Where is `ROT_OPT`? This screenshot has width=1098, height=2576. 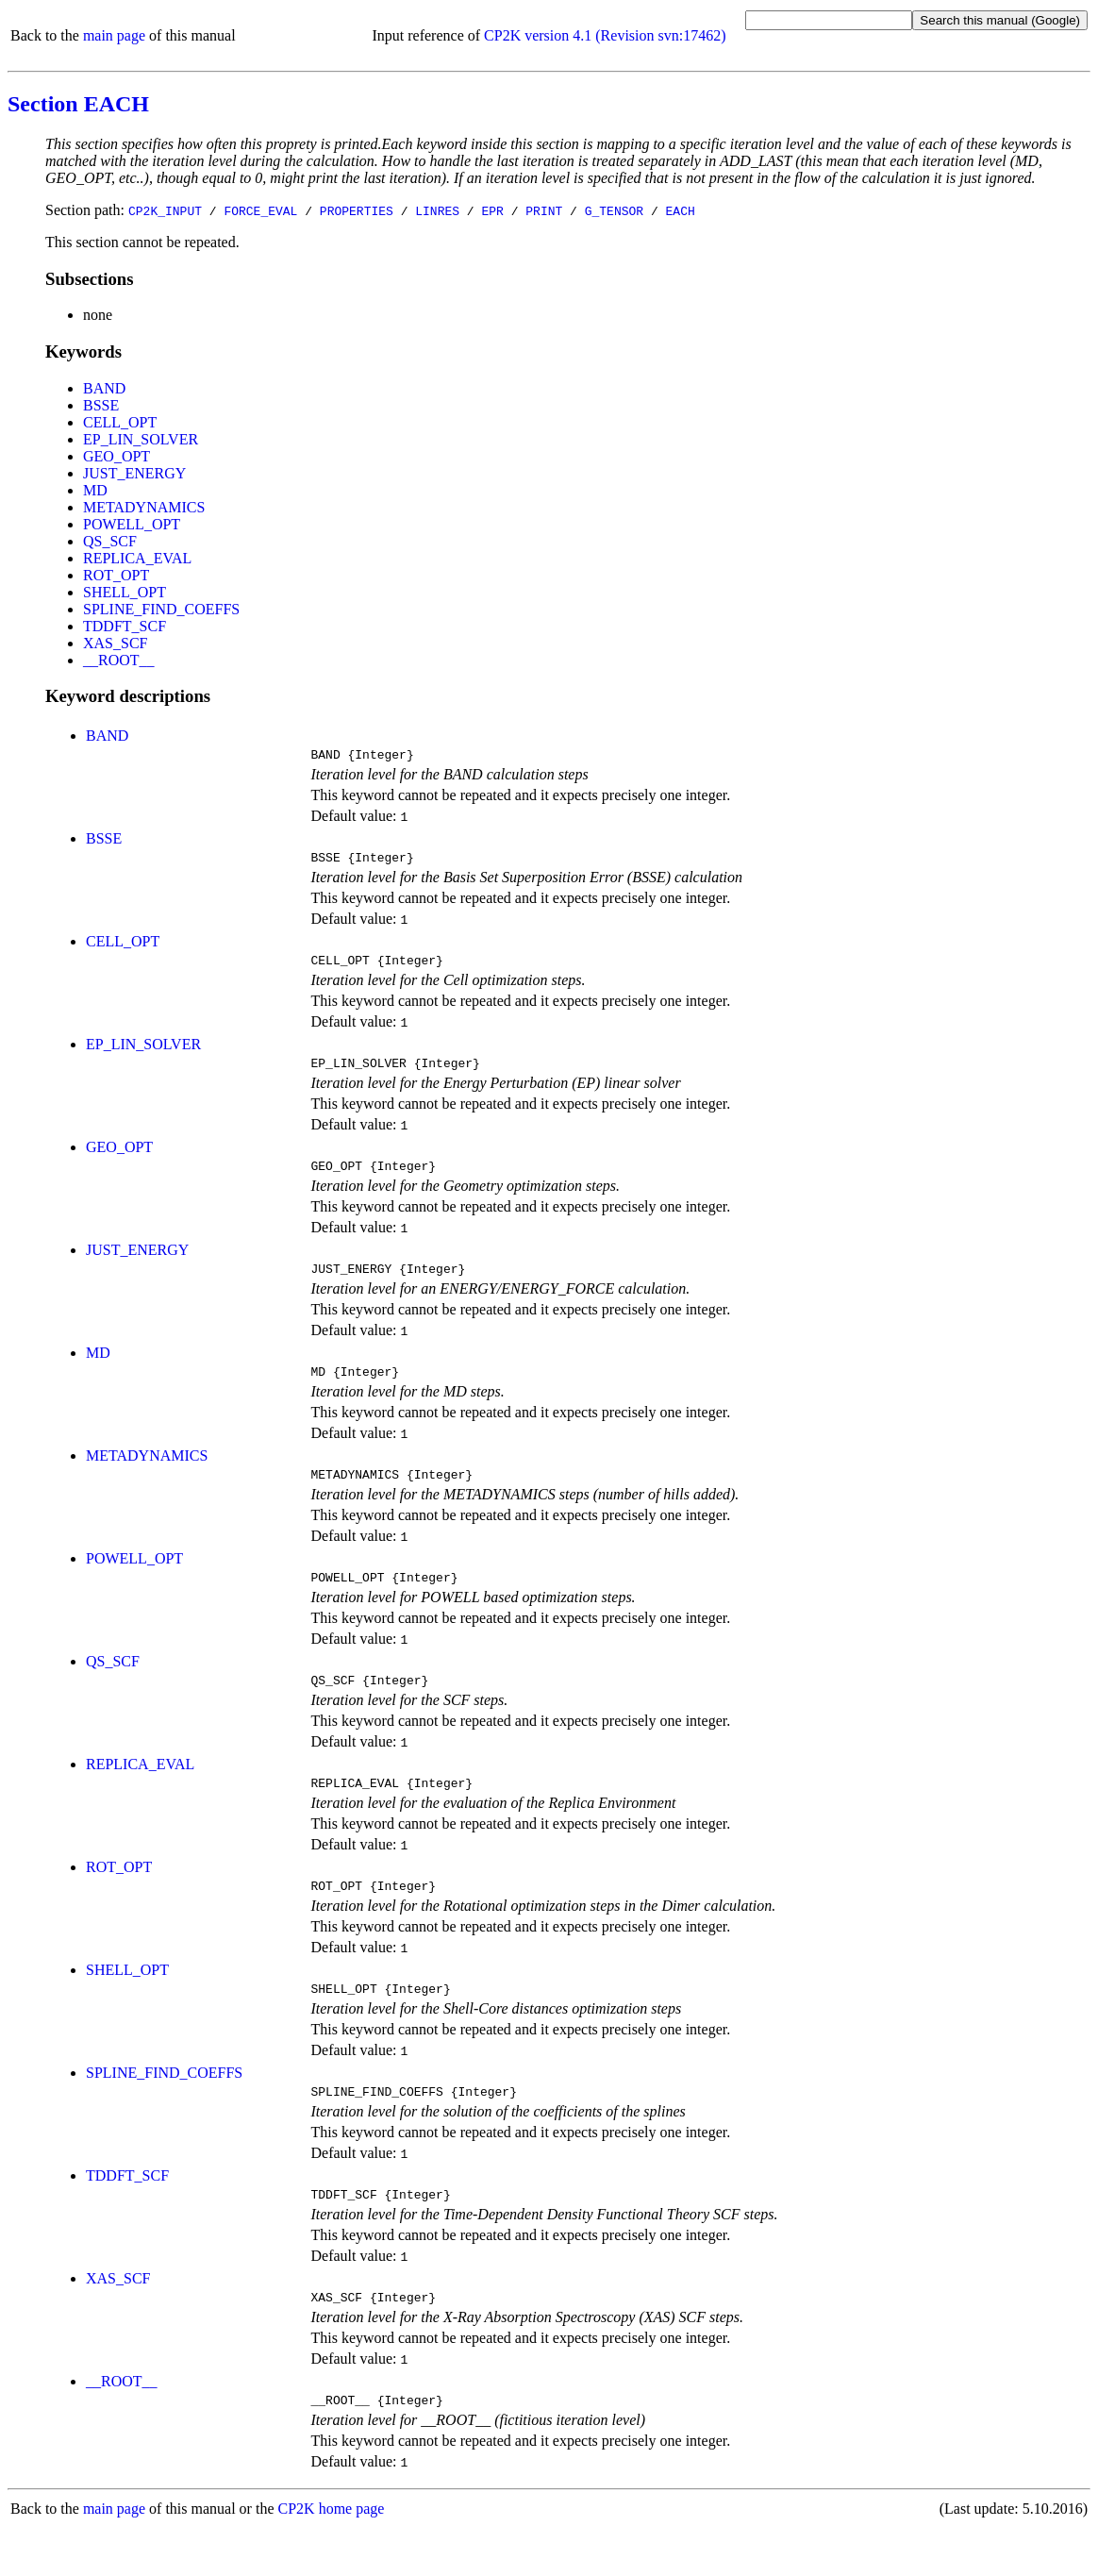
ROT_OPT is located at coordinates (116, 575).